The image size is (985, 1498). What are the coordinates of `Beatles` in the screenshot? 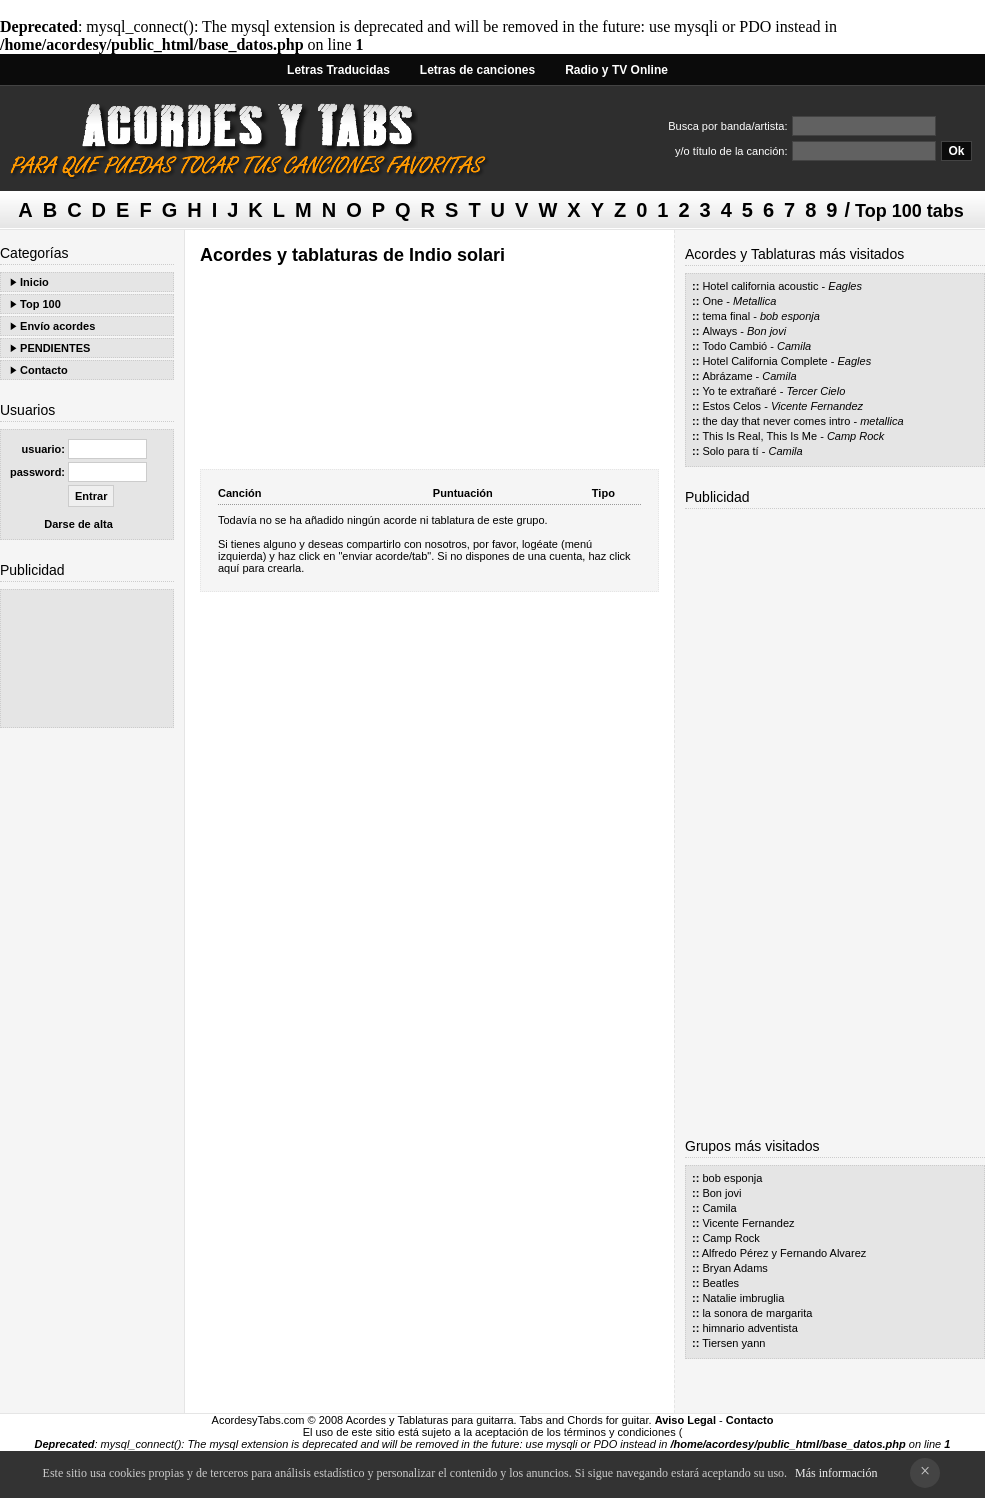 It's located at (720, 1283).